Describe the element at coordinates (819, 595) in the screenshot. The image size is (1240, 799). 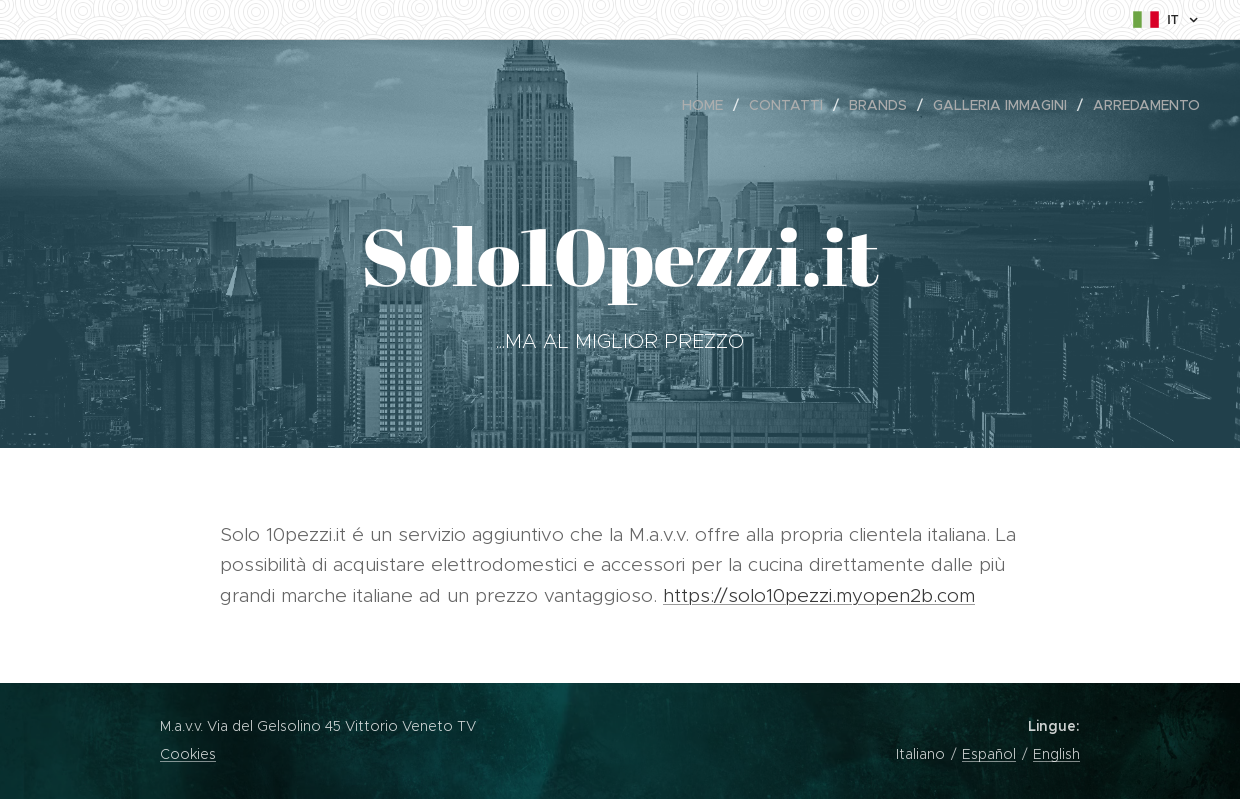
I see `https://solo10pezzi.myopen2b.com` at that location.